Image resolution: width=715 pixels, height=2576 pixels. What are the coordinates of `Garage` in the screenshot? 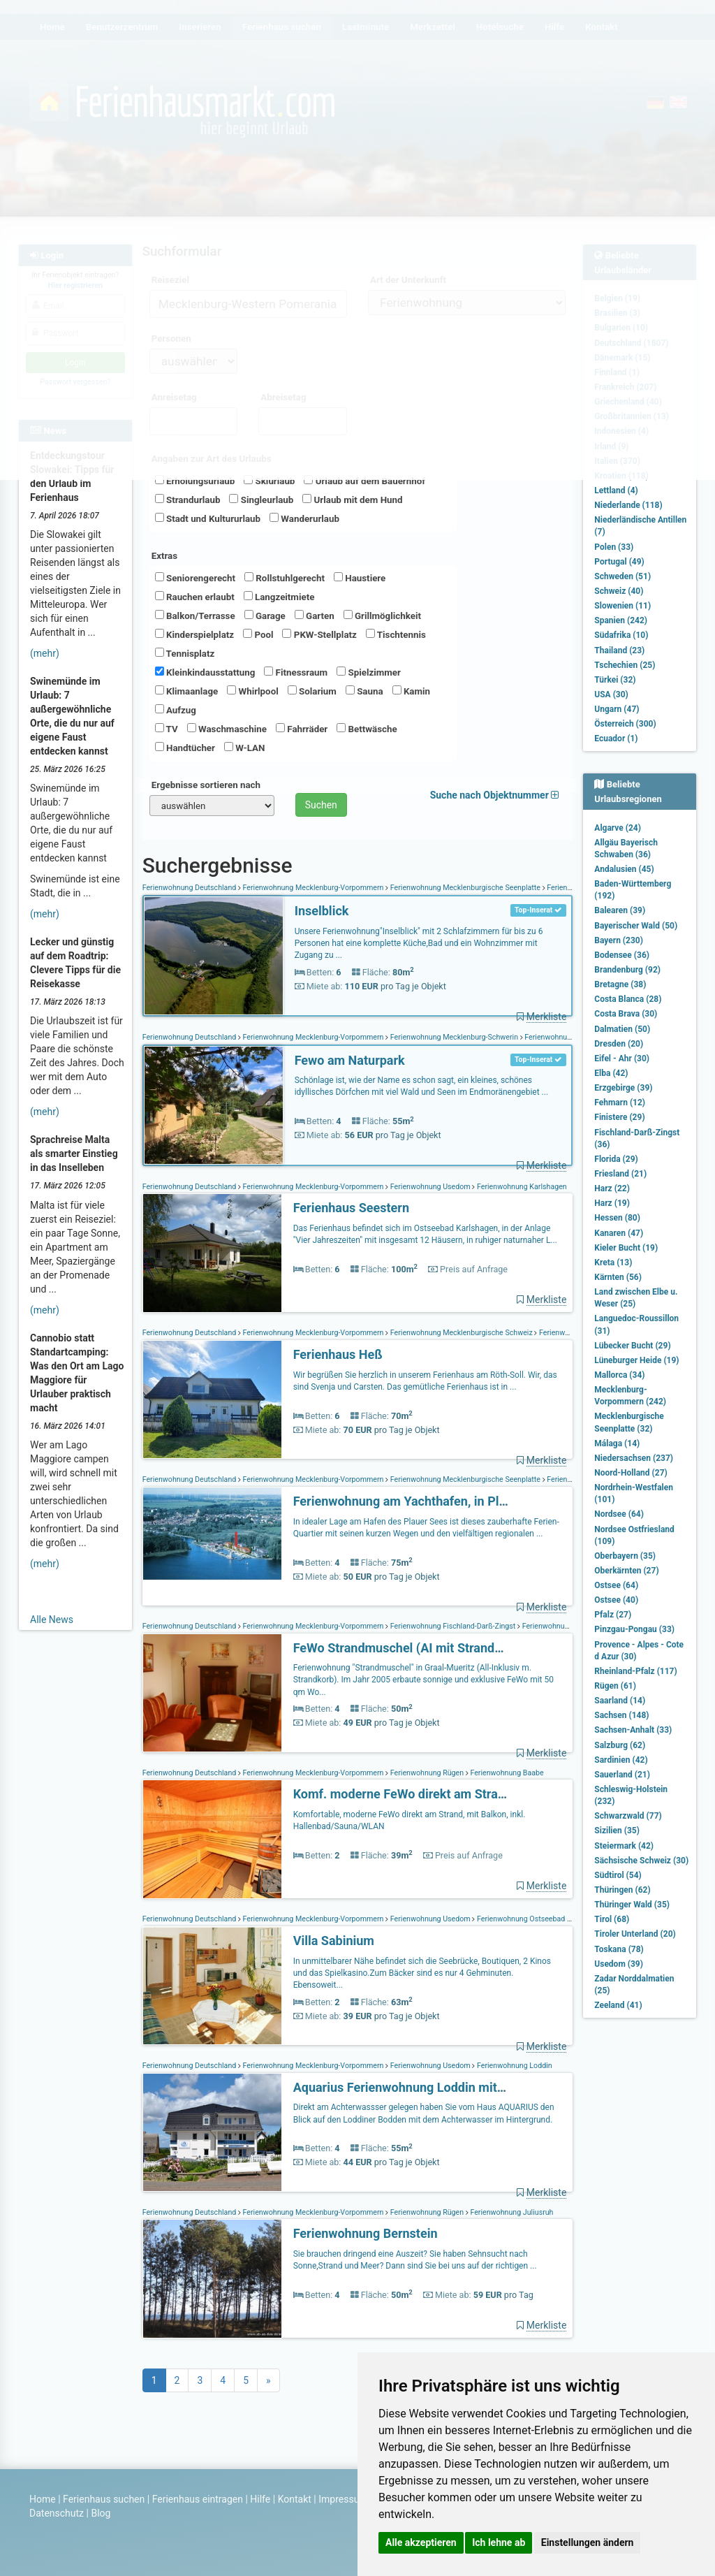 It's located at (265, 615).